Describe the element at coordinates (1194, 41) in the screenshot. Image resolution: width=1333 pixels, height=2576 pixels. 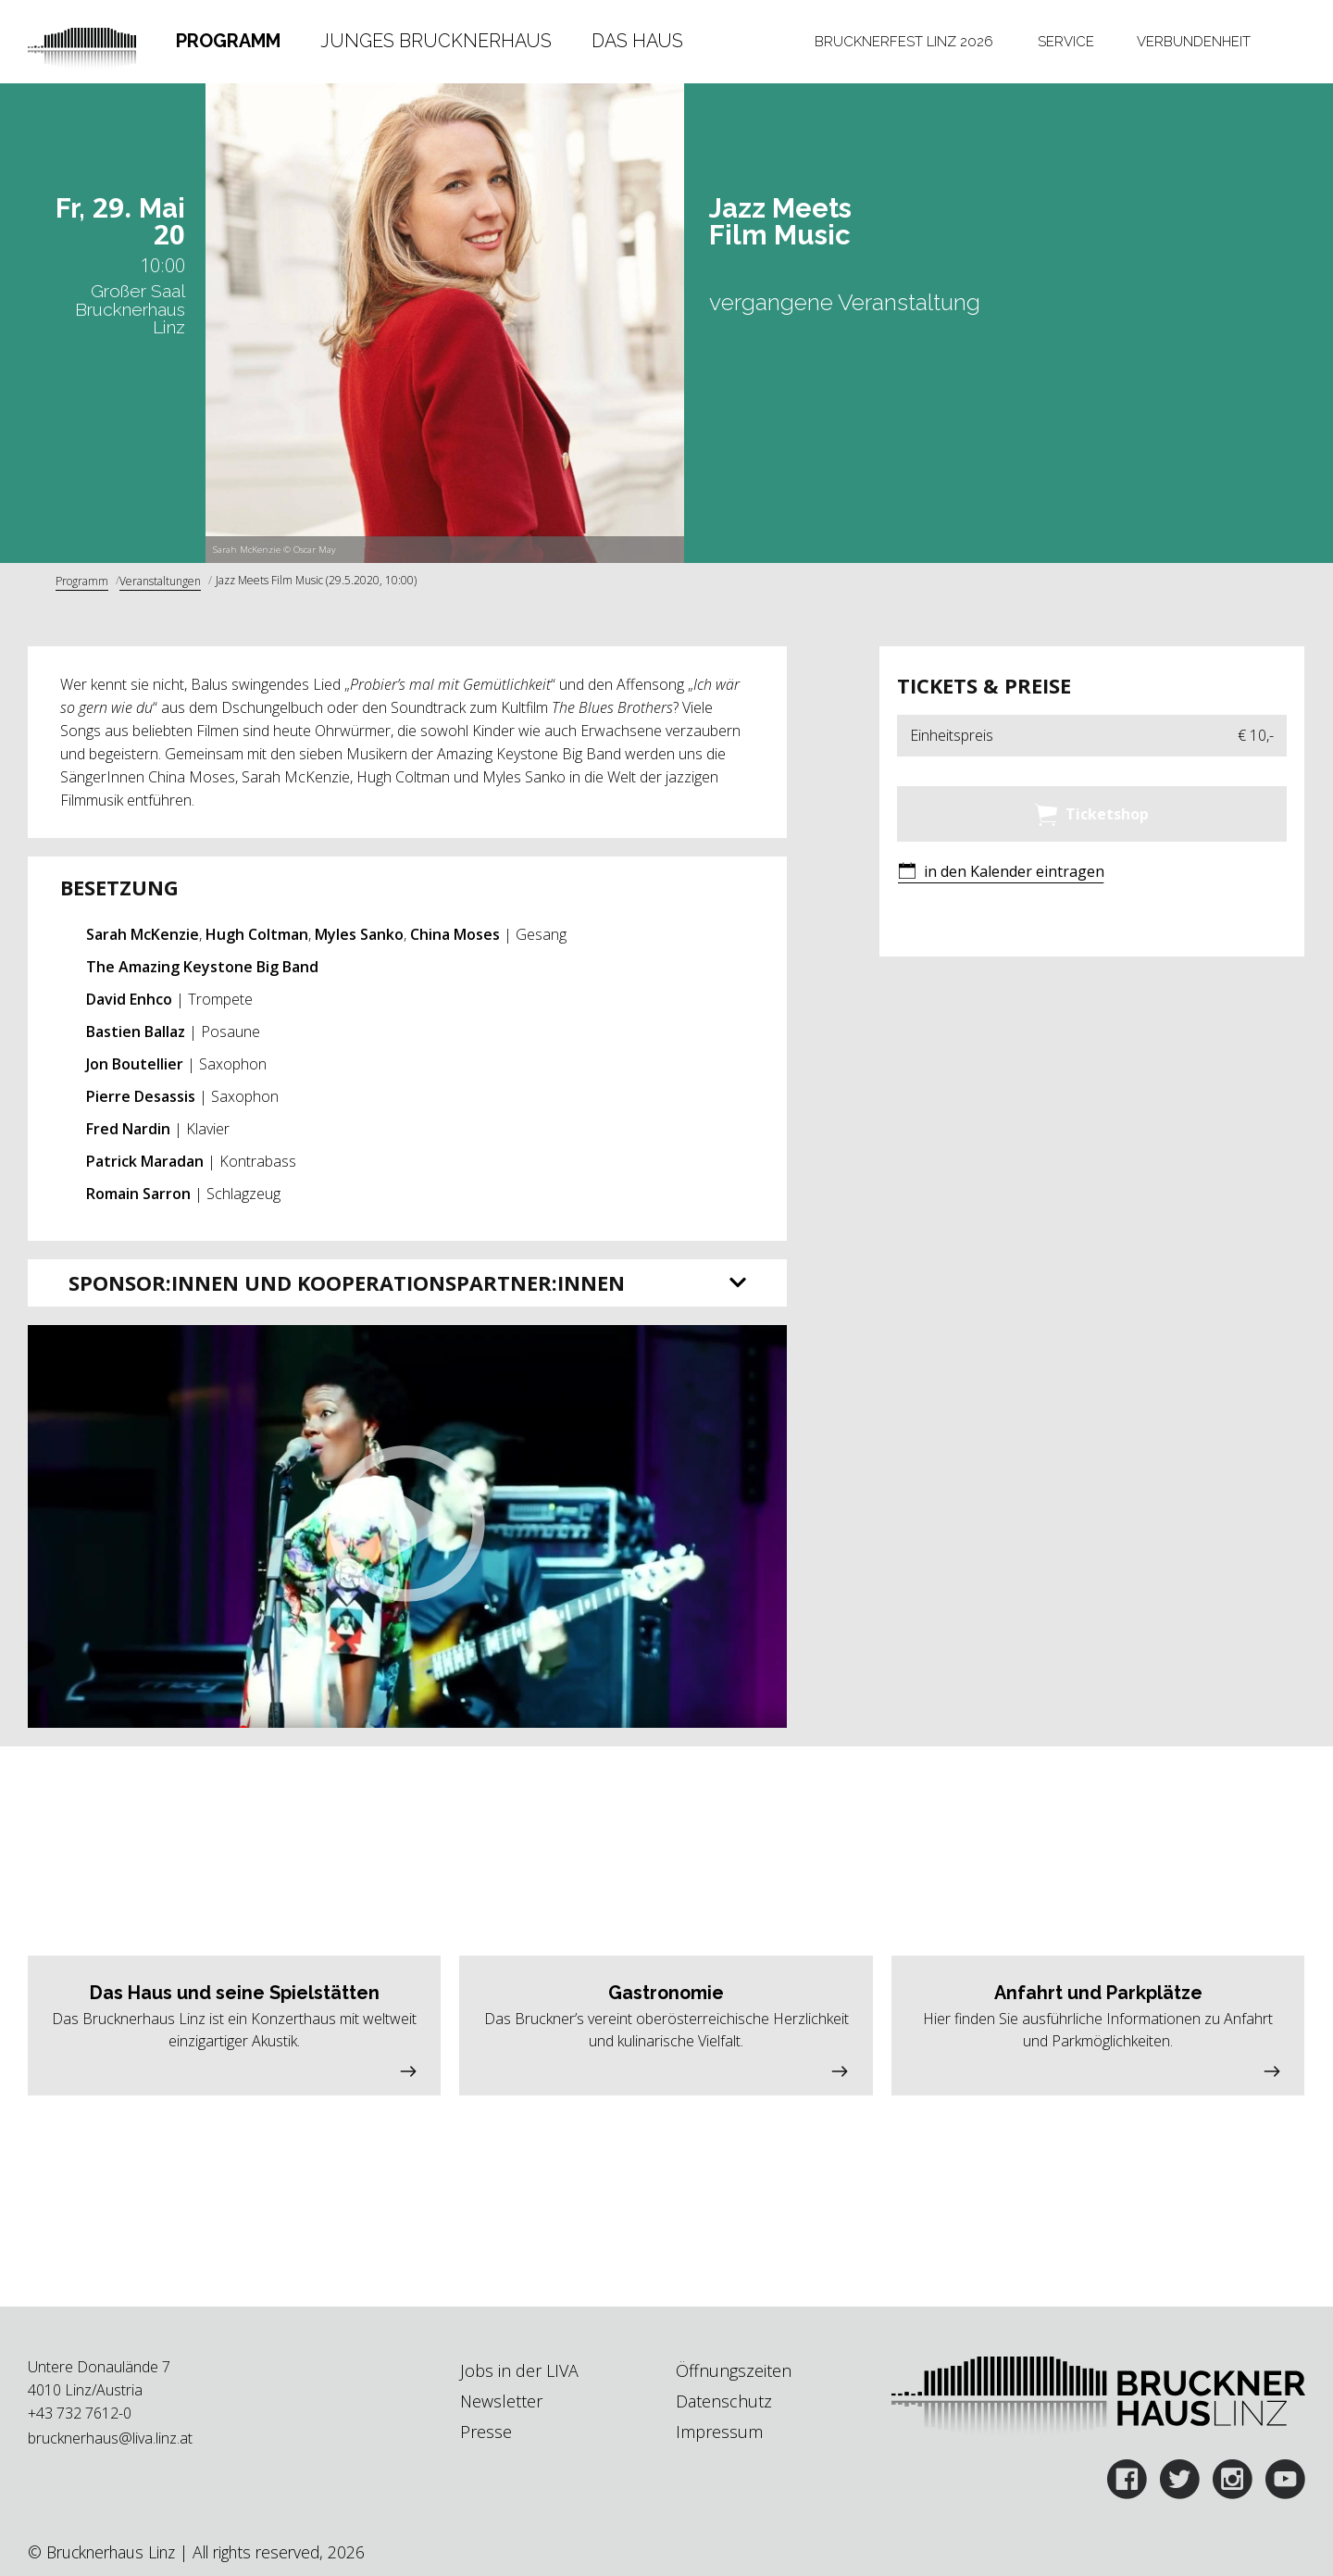
I see `Verbundenheit` at that location.